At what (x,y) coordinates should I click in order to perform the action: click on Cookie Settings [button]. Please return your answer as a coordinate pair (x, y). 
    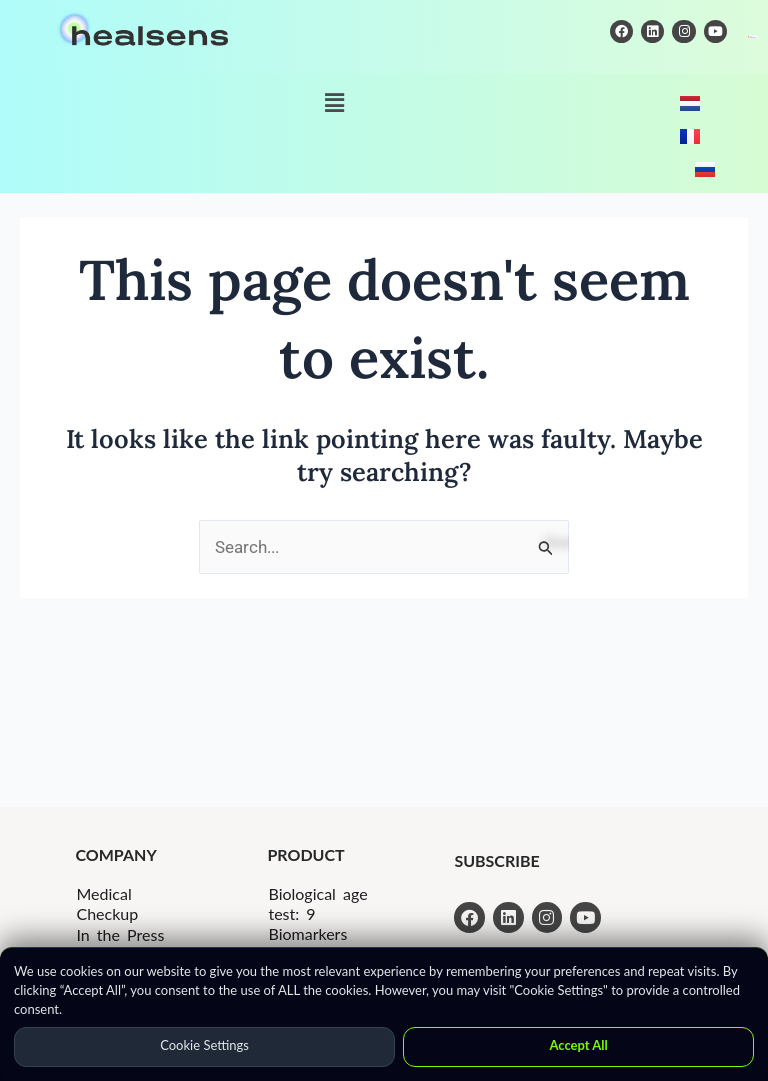
    Looking at the image, I should click on (204, 1045).